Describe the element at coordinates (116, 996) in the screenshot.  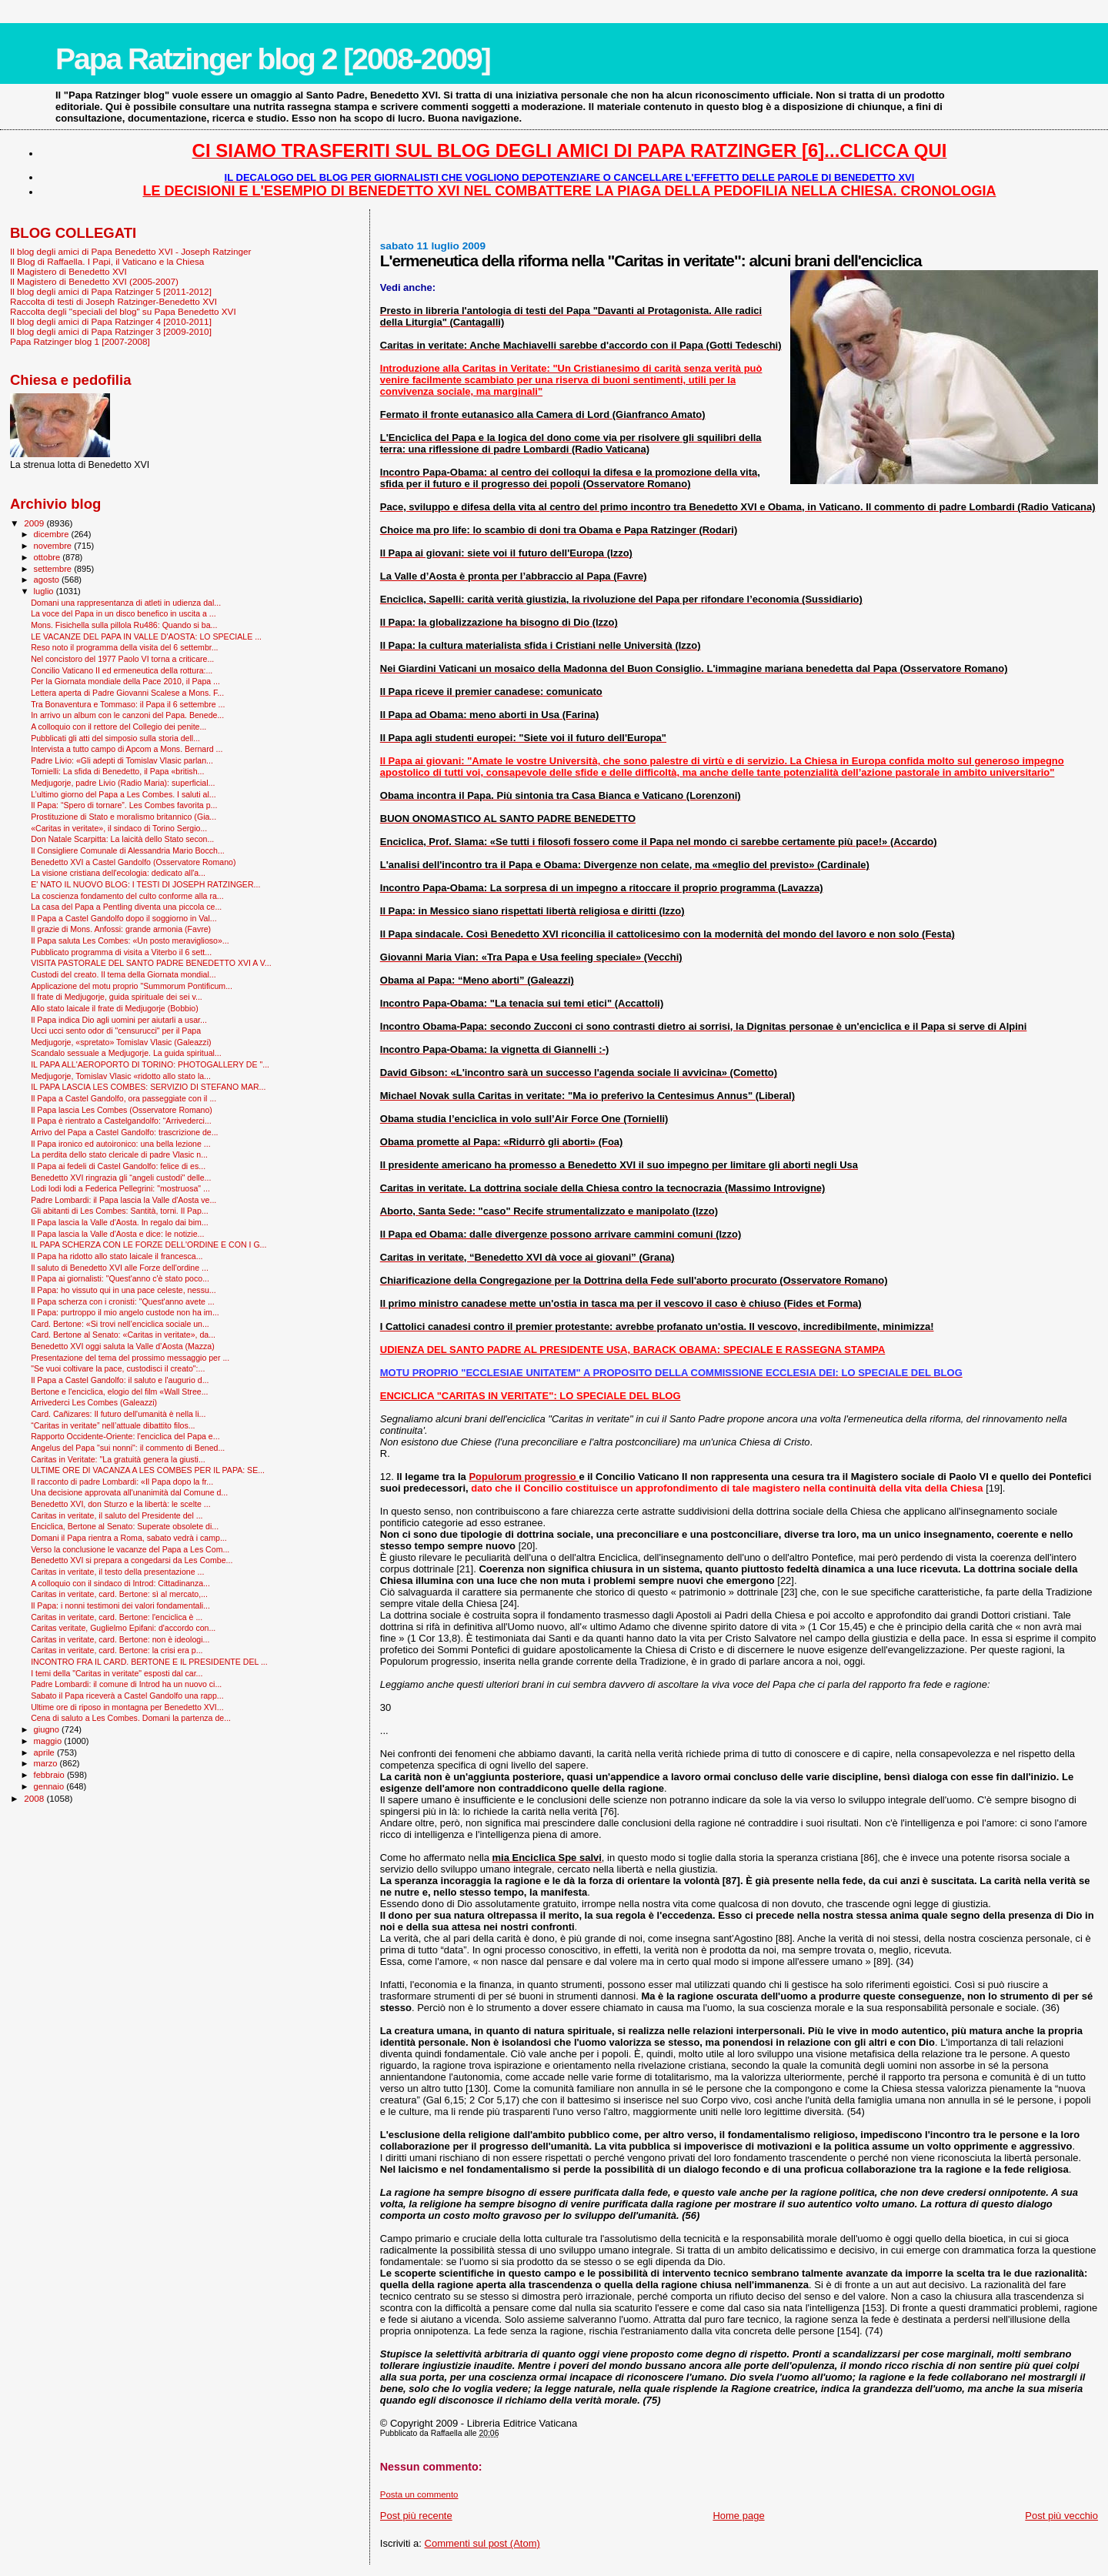
I see `Il frate di Medjugorje, guida spirituale dei sei v...` at that location.